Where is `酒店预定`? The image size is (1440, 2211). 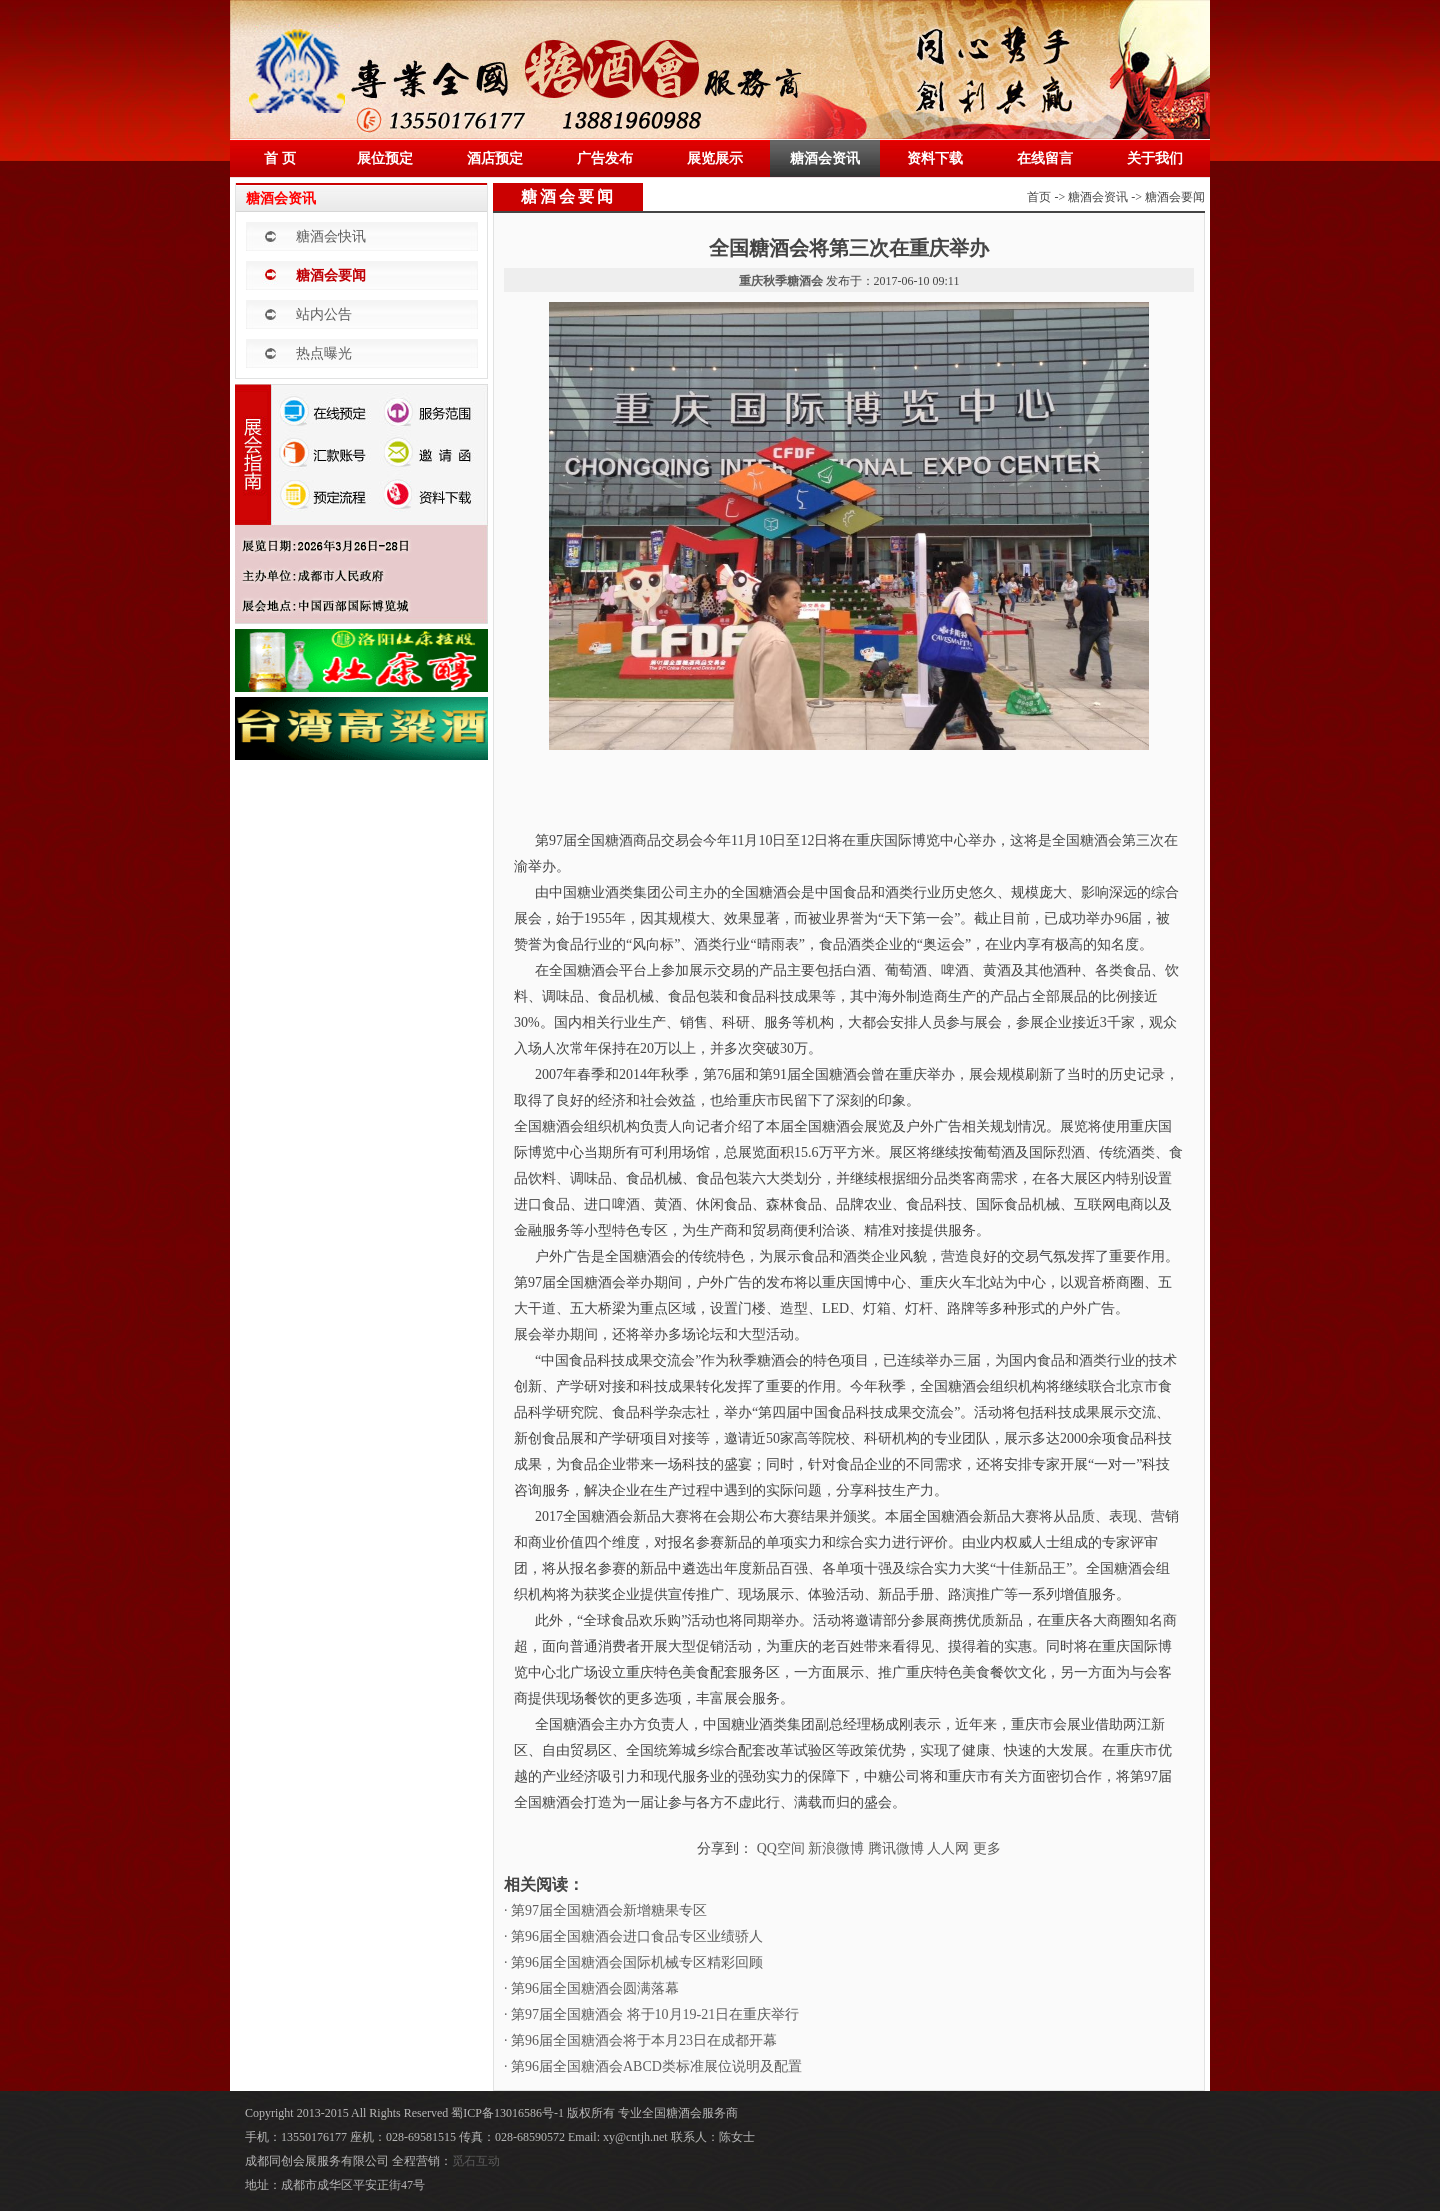
酒店预定 is located at coordinates (495, 158).